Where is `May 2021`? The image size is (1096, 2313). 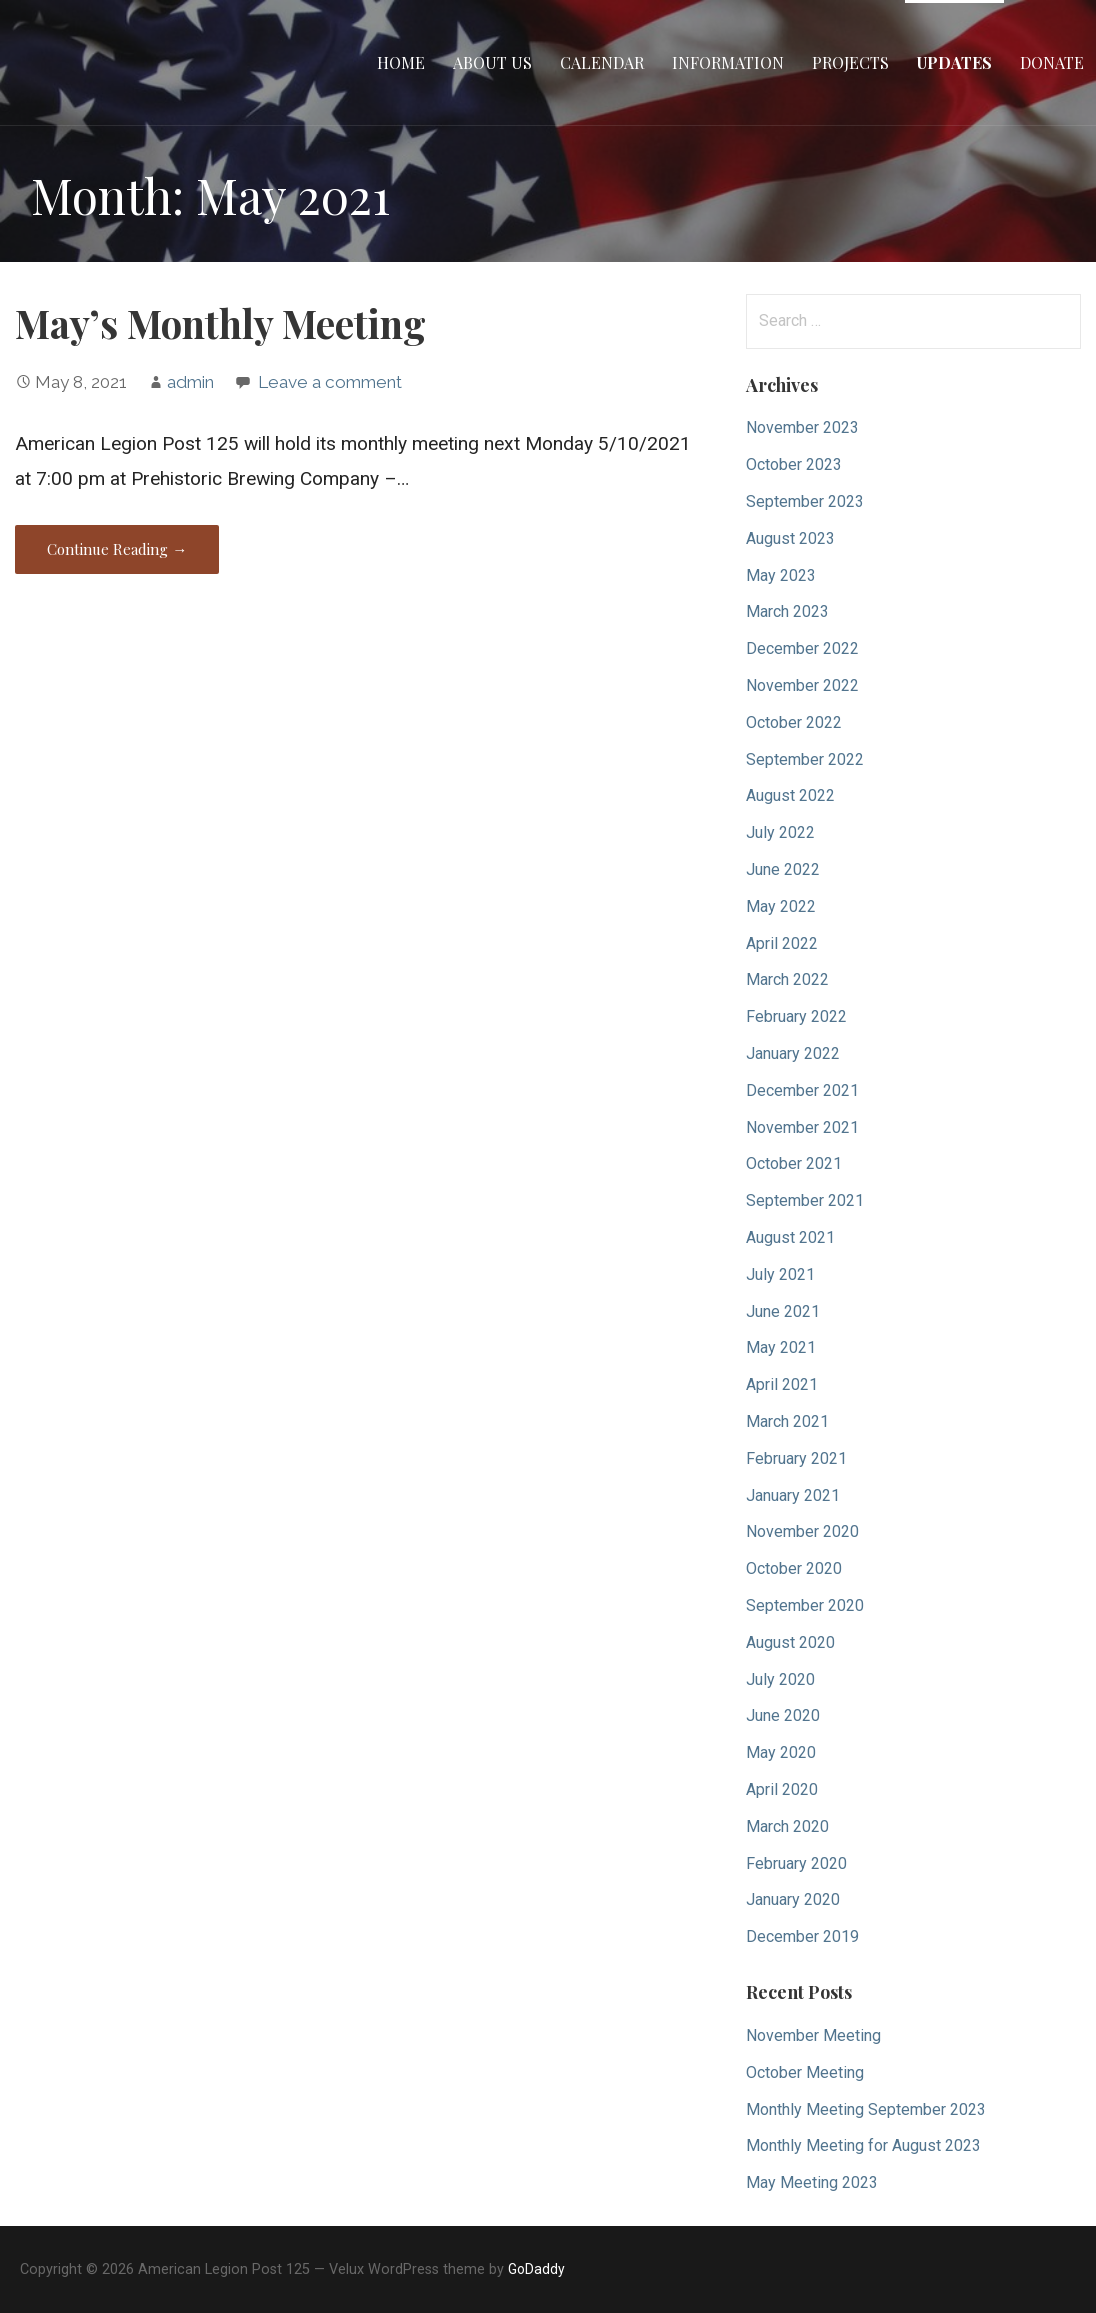
May 2021 is located at coordinates (781, 1347).